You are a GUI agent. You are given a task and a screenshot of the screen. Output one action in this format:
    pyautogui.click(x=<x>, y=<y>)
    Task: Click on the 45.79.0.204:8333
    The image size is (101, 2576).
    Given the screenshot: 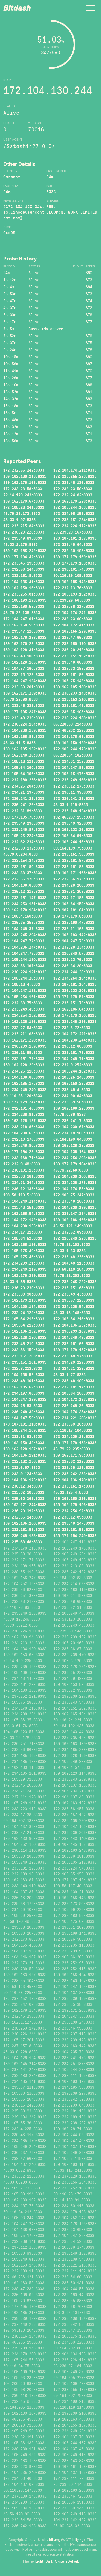 What is the action you would take?
    pyautogui.click(x=20, y=854)
    